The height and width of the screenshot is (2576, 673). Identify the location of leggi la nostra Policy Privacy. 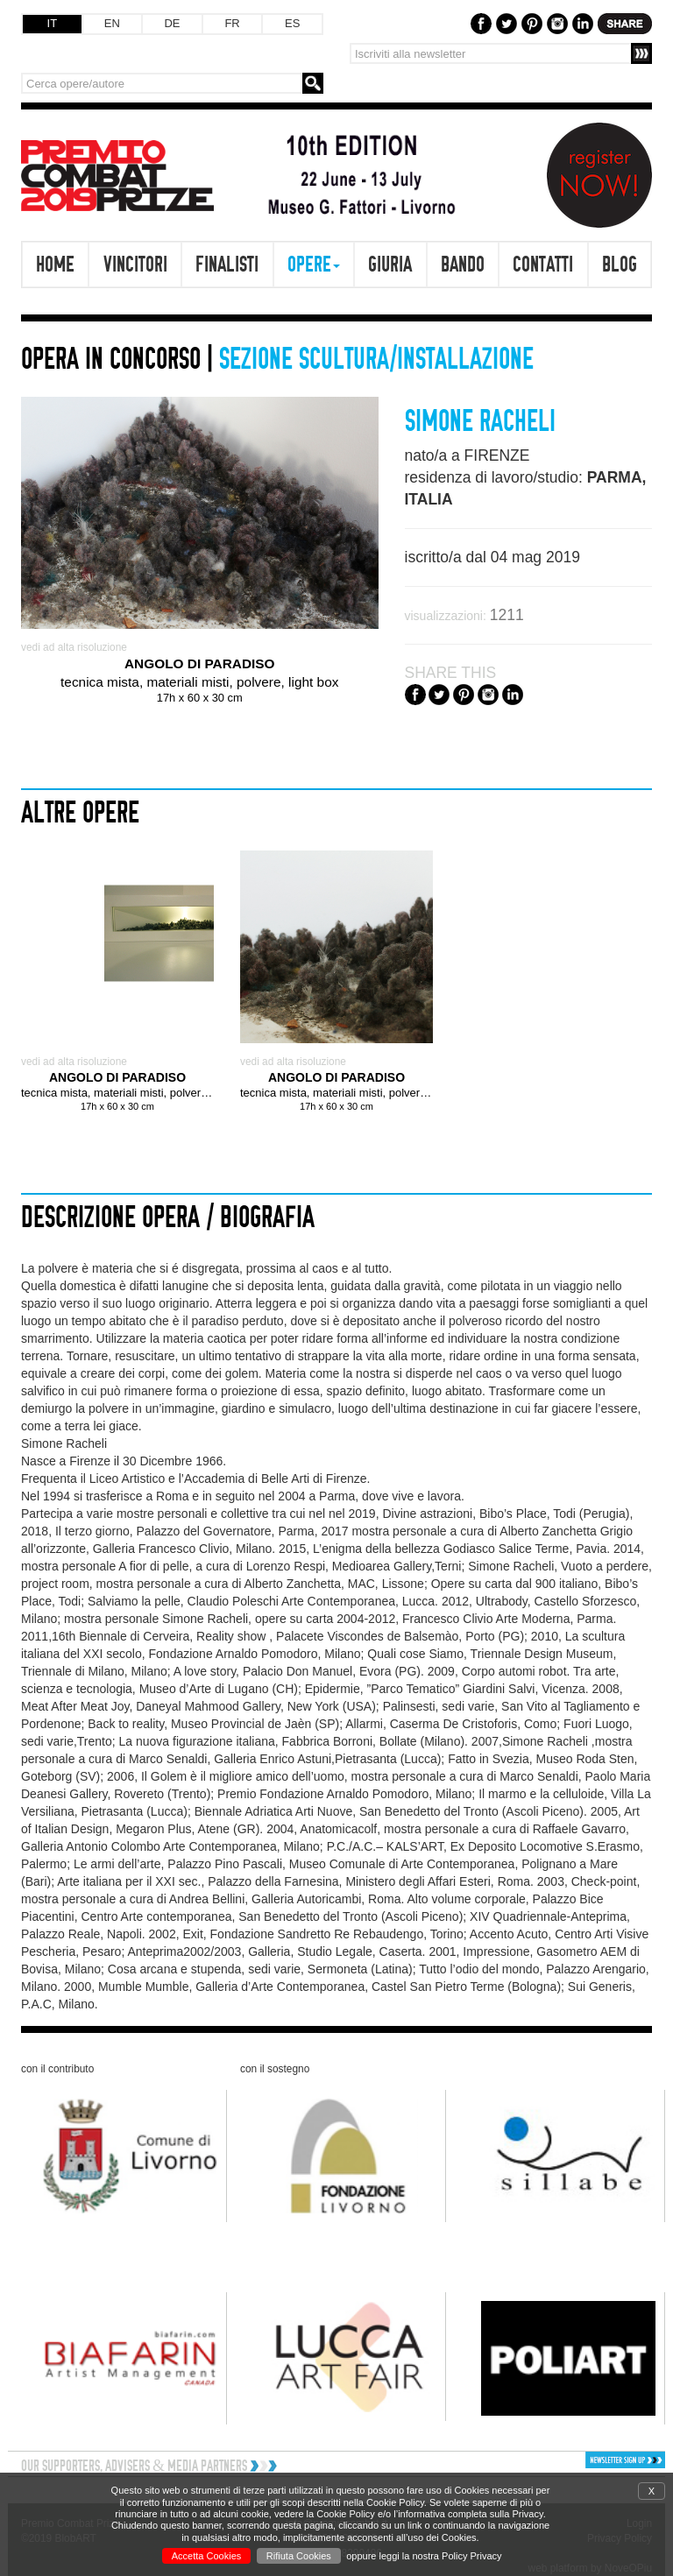
(440, 2556).